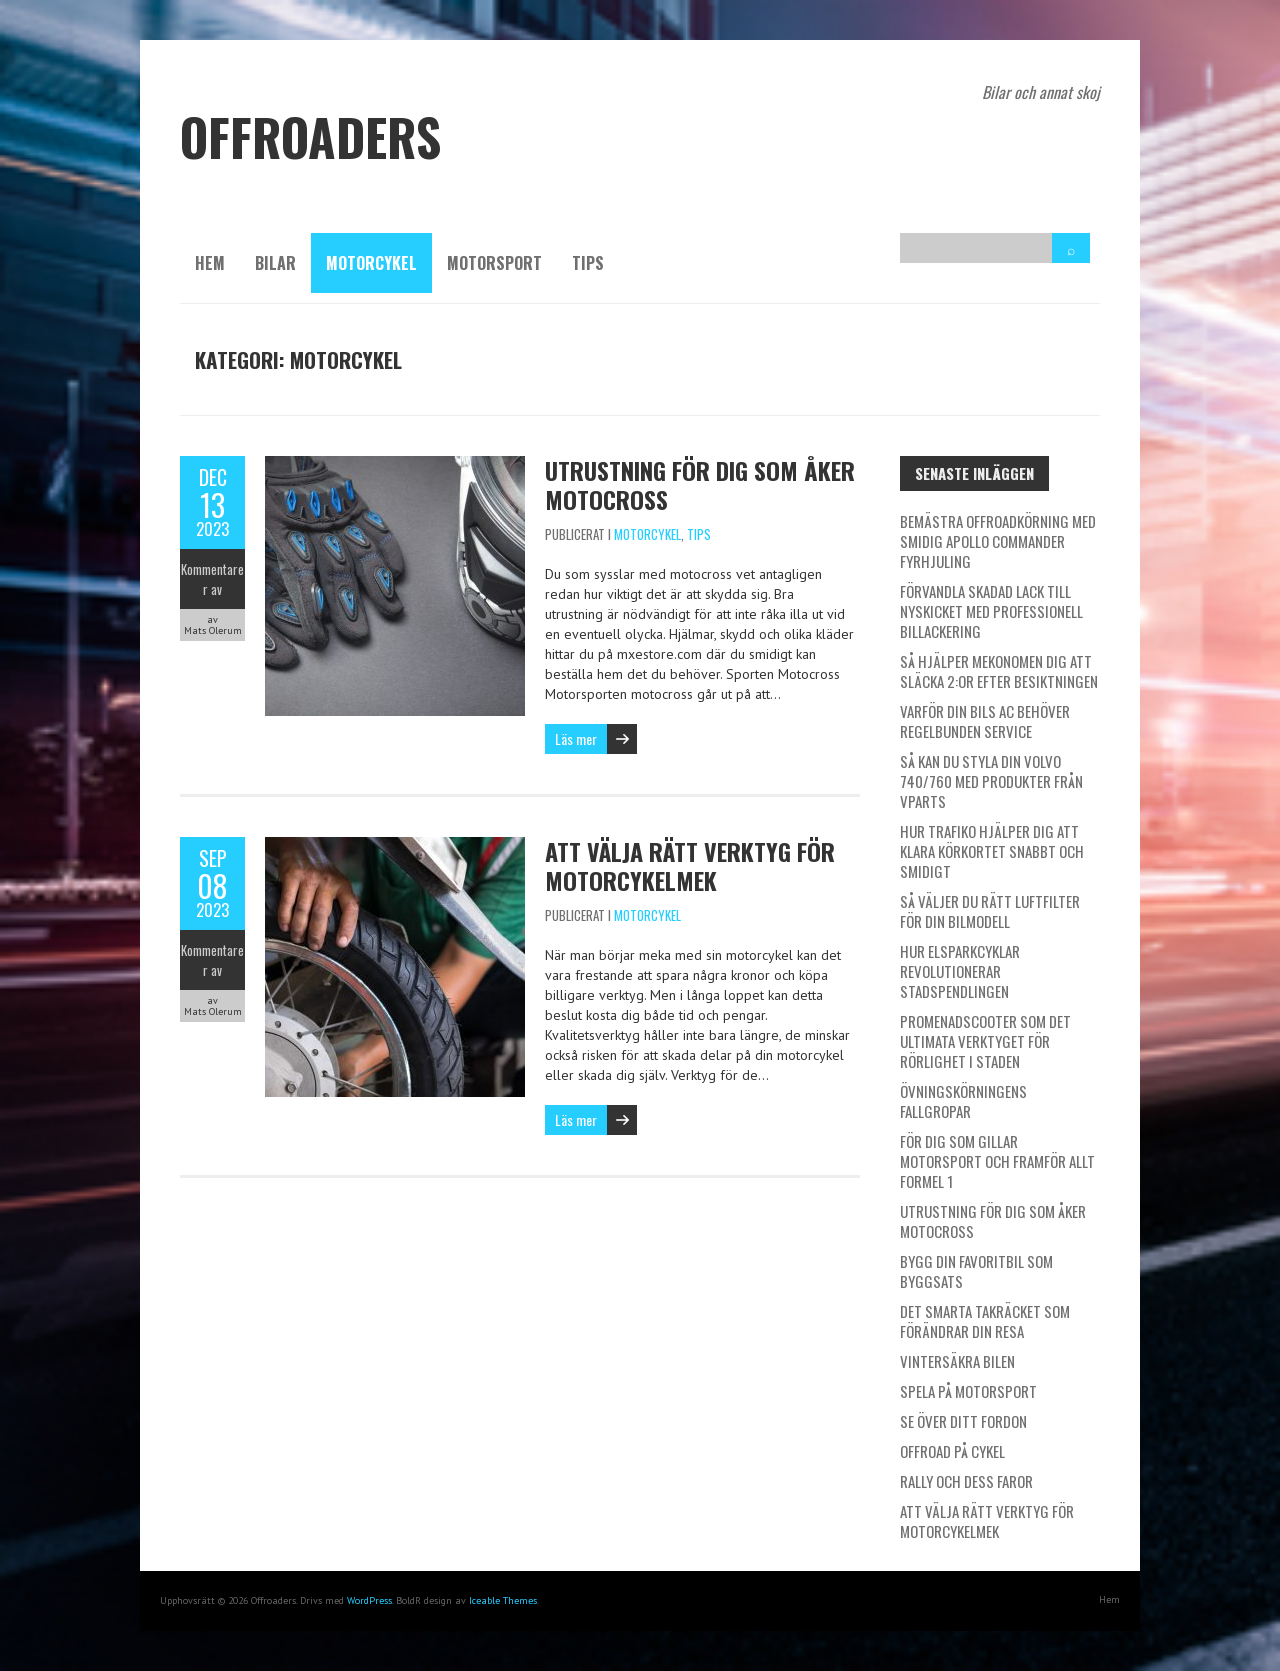 The image size is (1280, 1671). What do you see at coordinates (998, 541) in the screenshot?
I see `Bemästra offroadkörning med smidig Apollo Commander fyrhjuling` at bounding box center [998, 541].